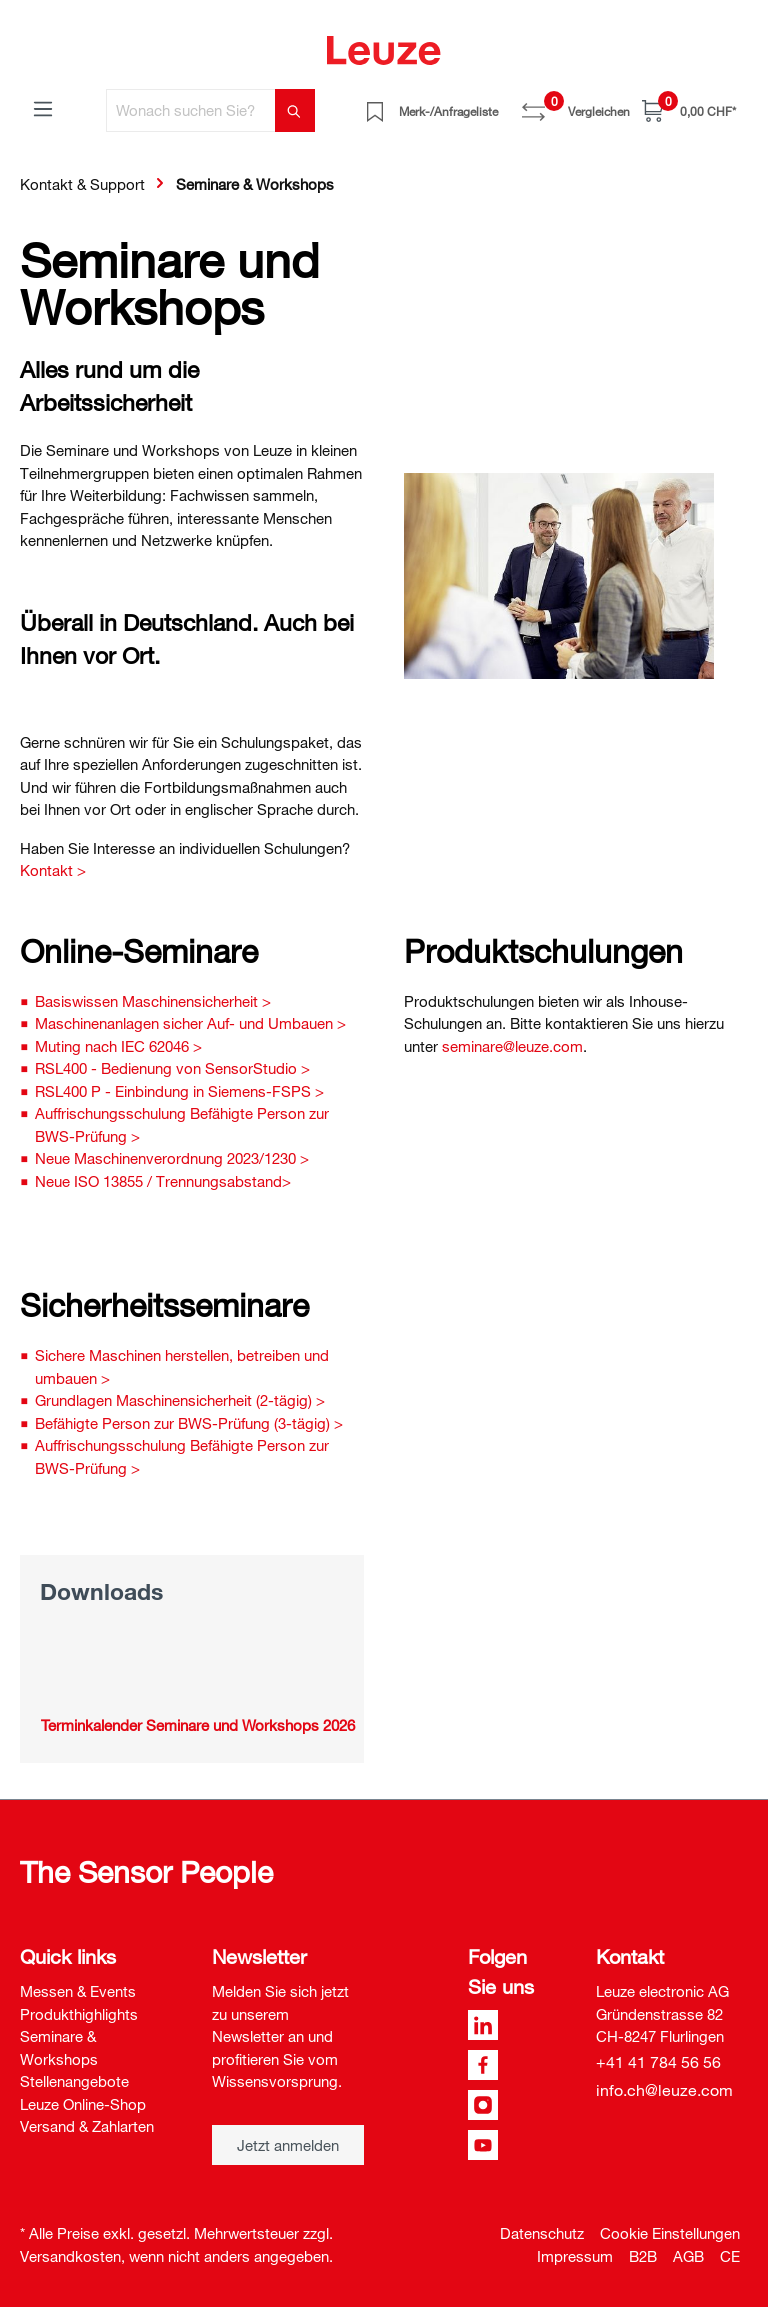  I want to click on +41 41 784 56 56, so click(658, 2062).